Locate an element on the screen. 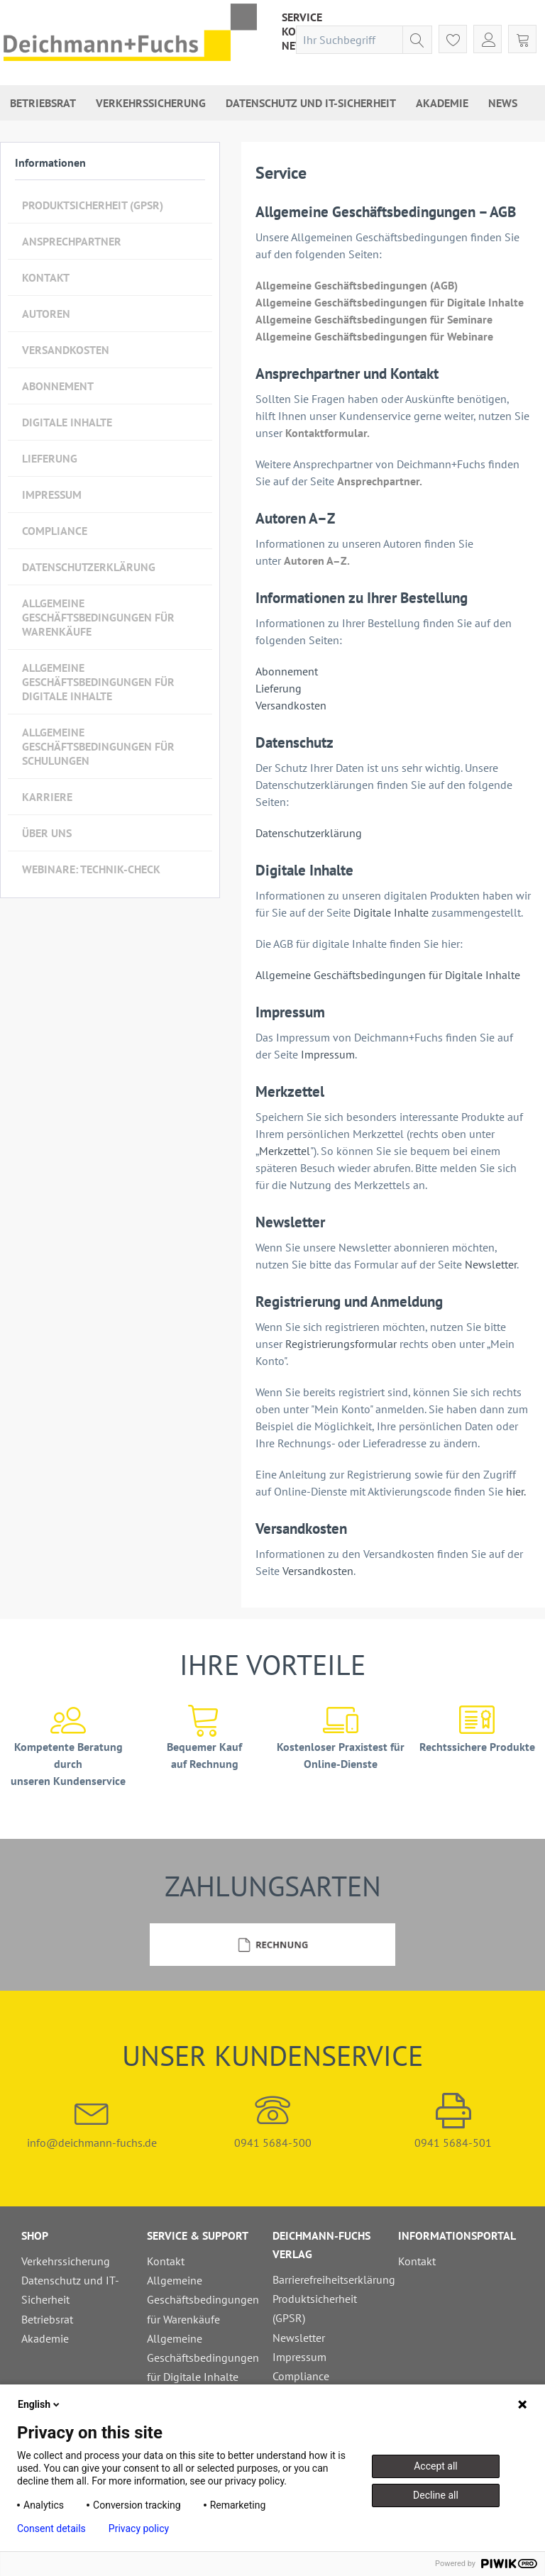  [News] is located at coordinates (502, 103).